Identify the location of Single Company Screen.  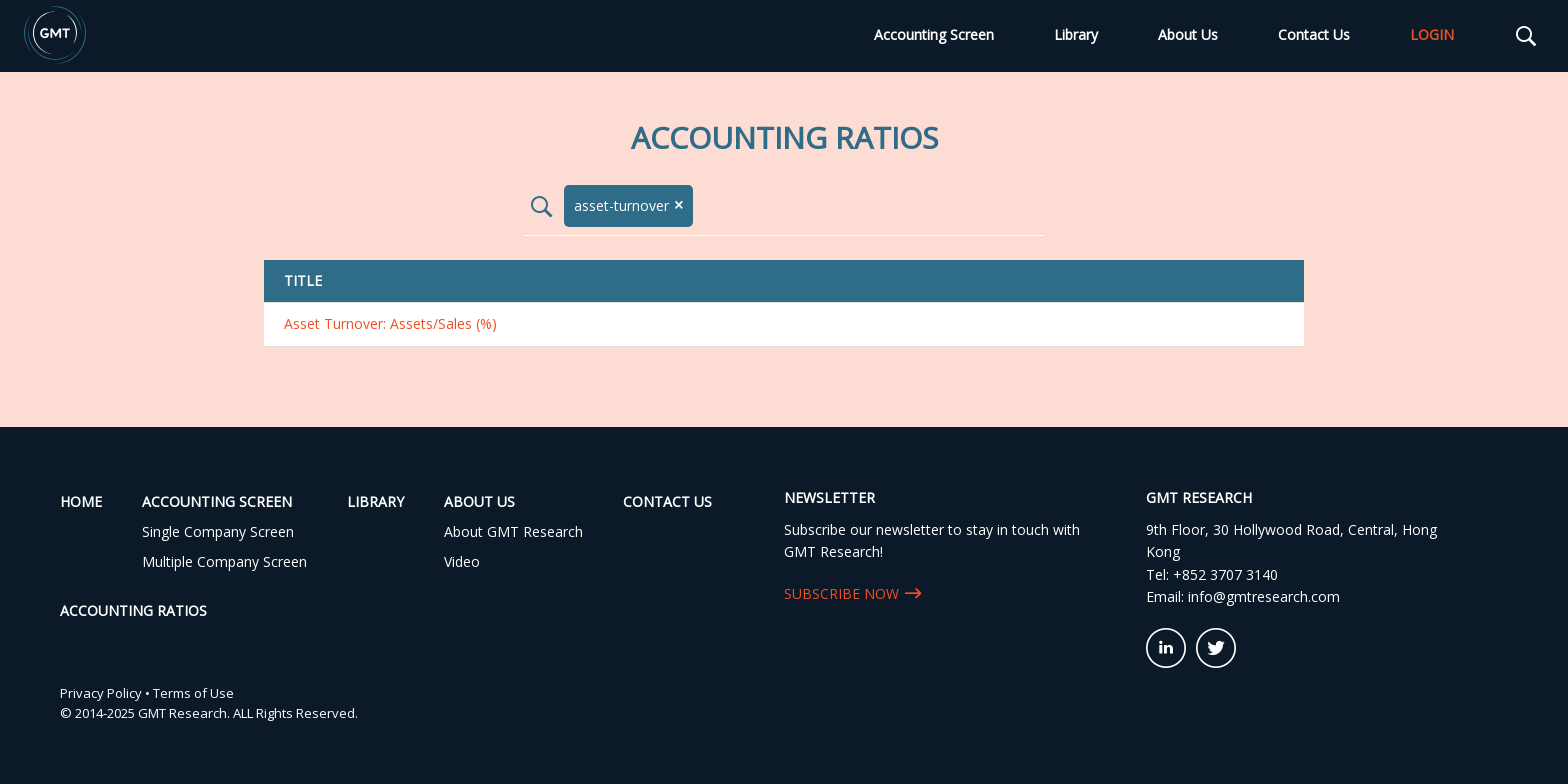
(218, 531).